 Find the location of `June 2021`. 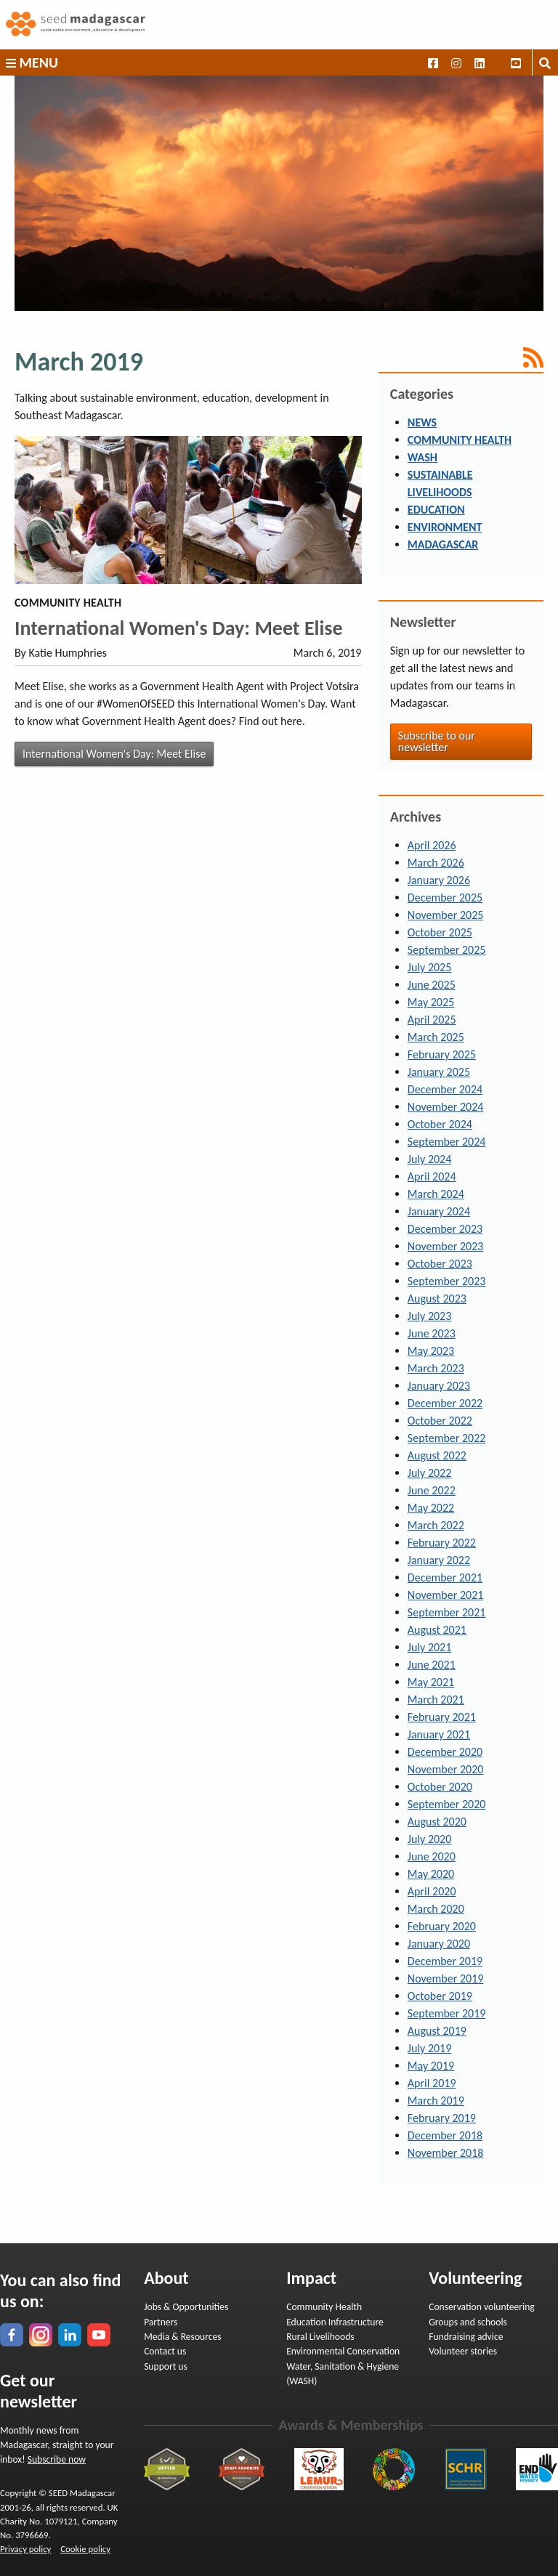

June 2021 is located at coordinates (432, 1665).